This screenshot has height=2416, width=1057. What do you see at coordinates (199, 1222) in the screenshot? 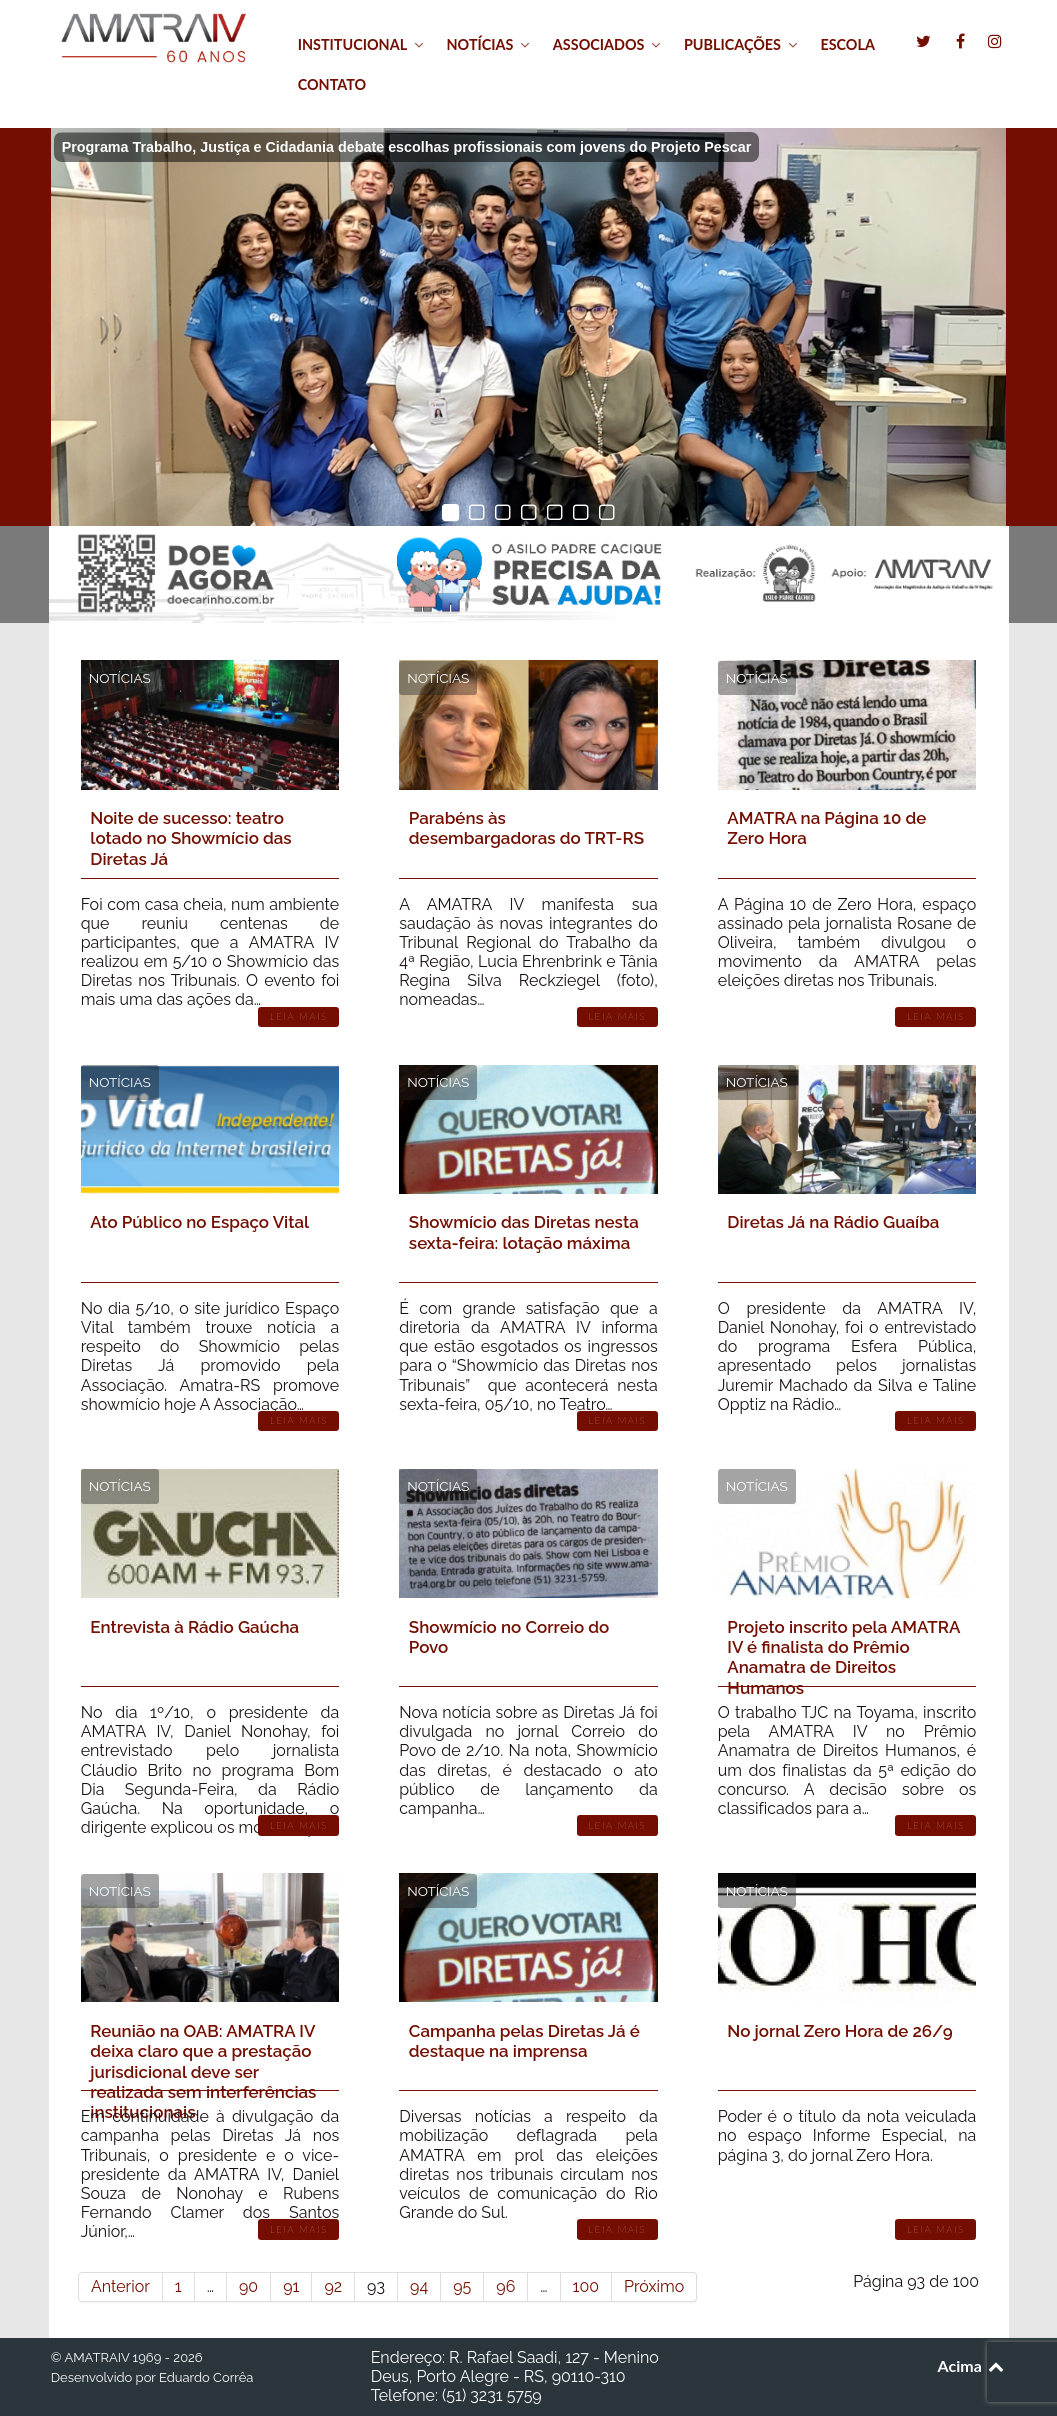
I see `Ato Público no Espaço Vital` at bounding box center [199, 1222].